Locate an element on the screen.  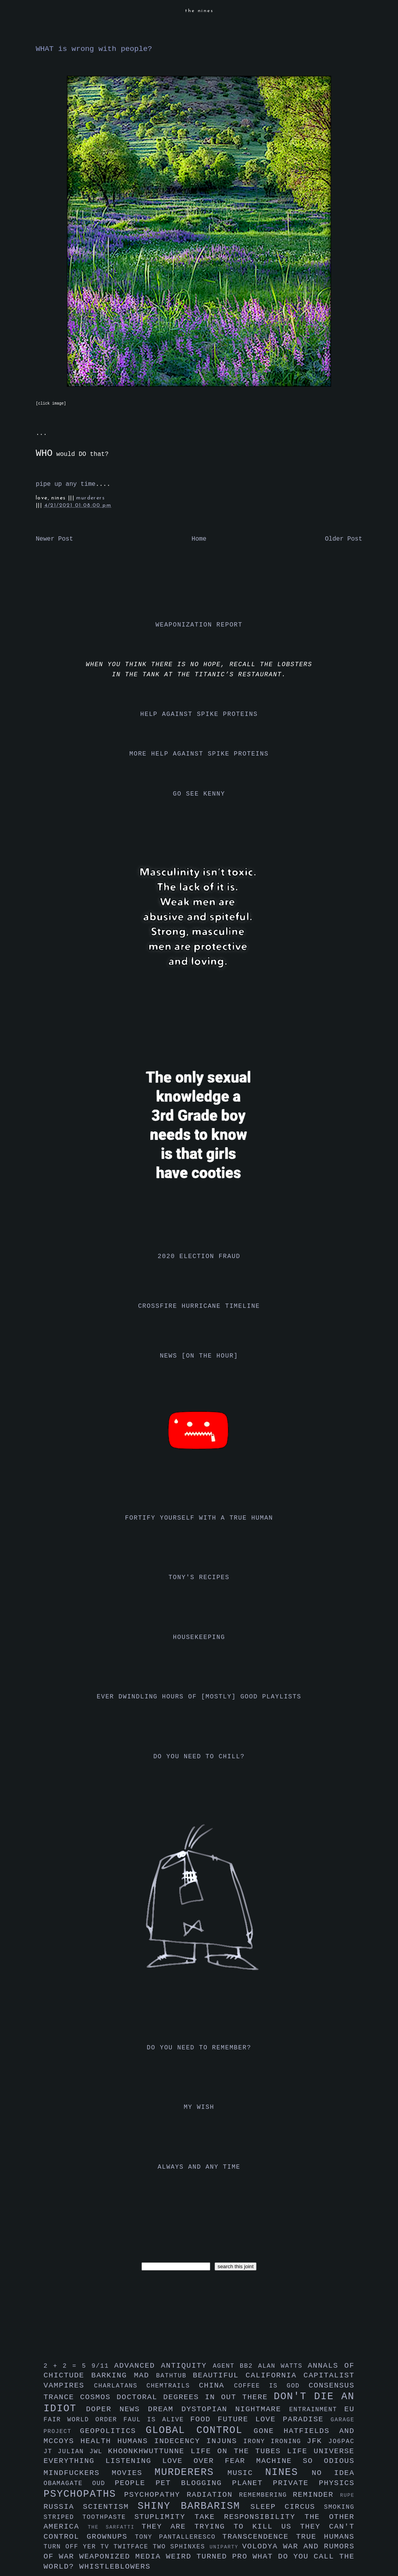
machine so odious is located at coordinates (305, 2461).